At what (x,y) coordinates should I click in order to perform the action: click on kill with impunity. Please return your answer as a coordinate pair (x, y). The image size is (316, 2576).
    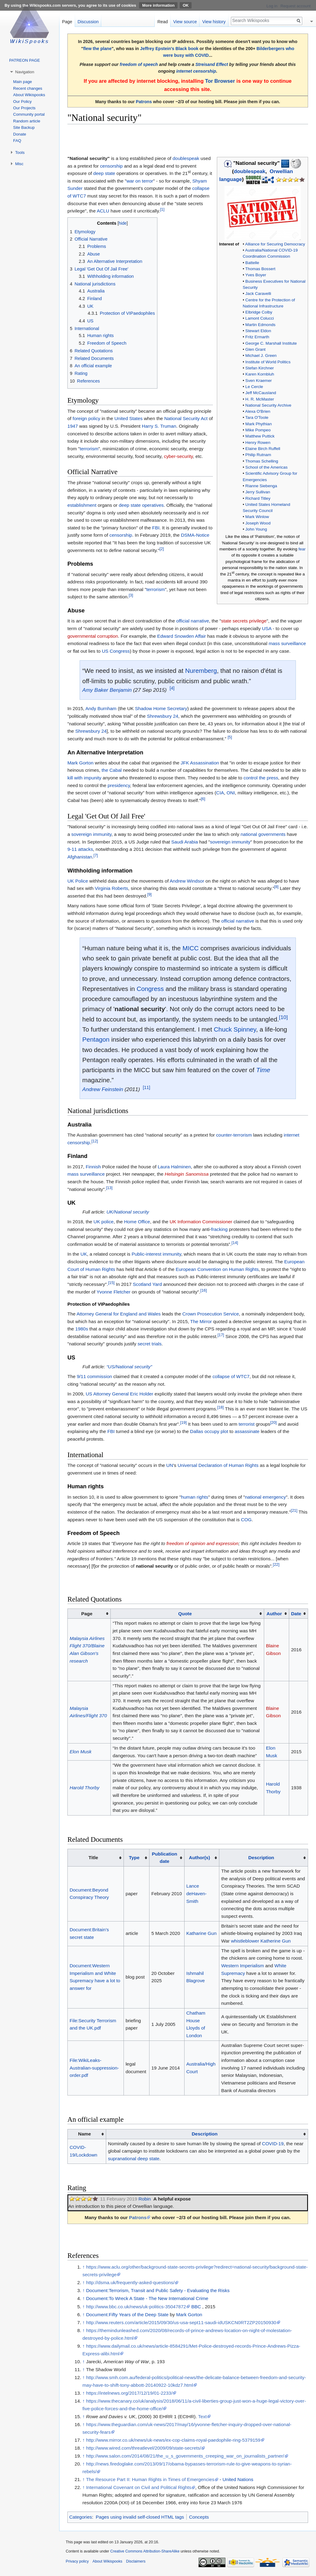
    Looking at the image, I should click on (84, 777).